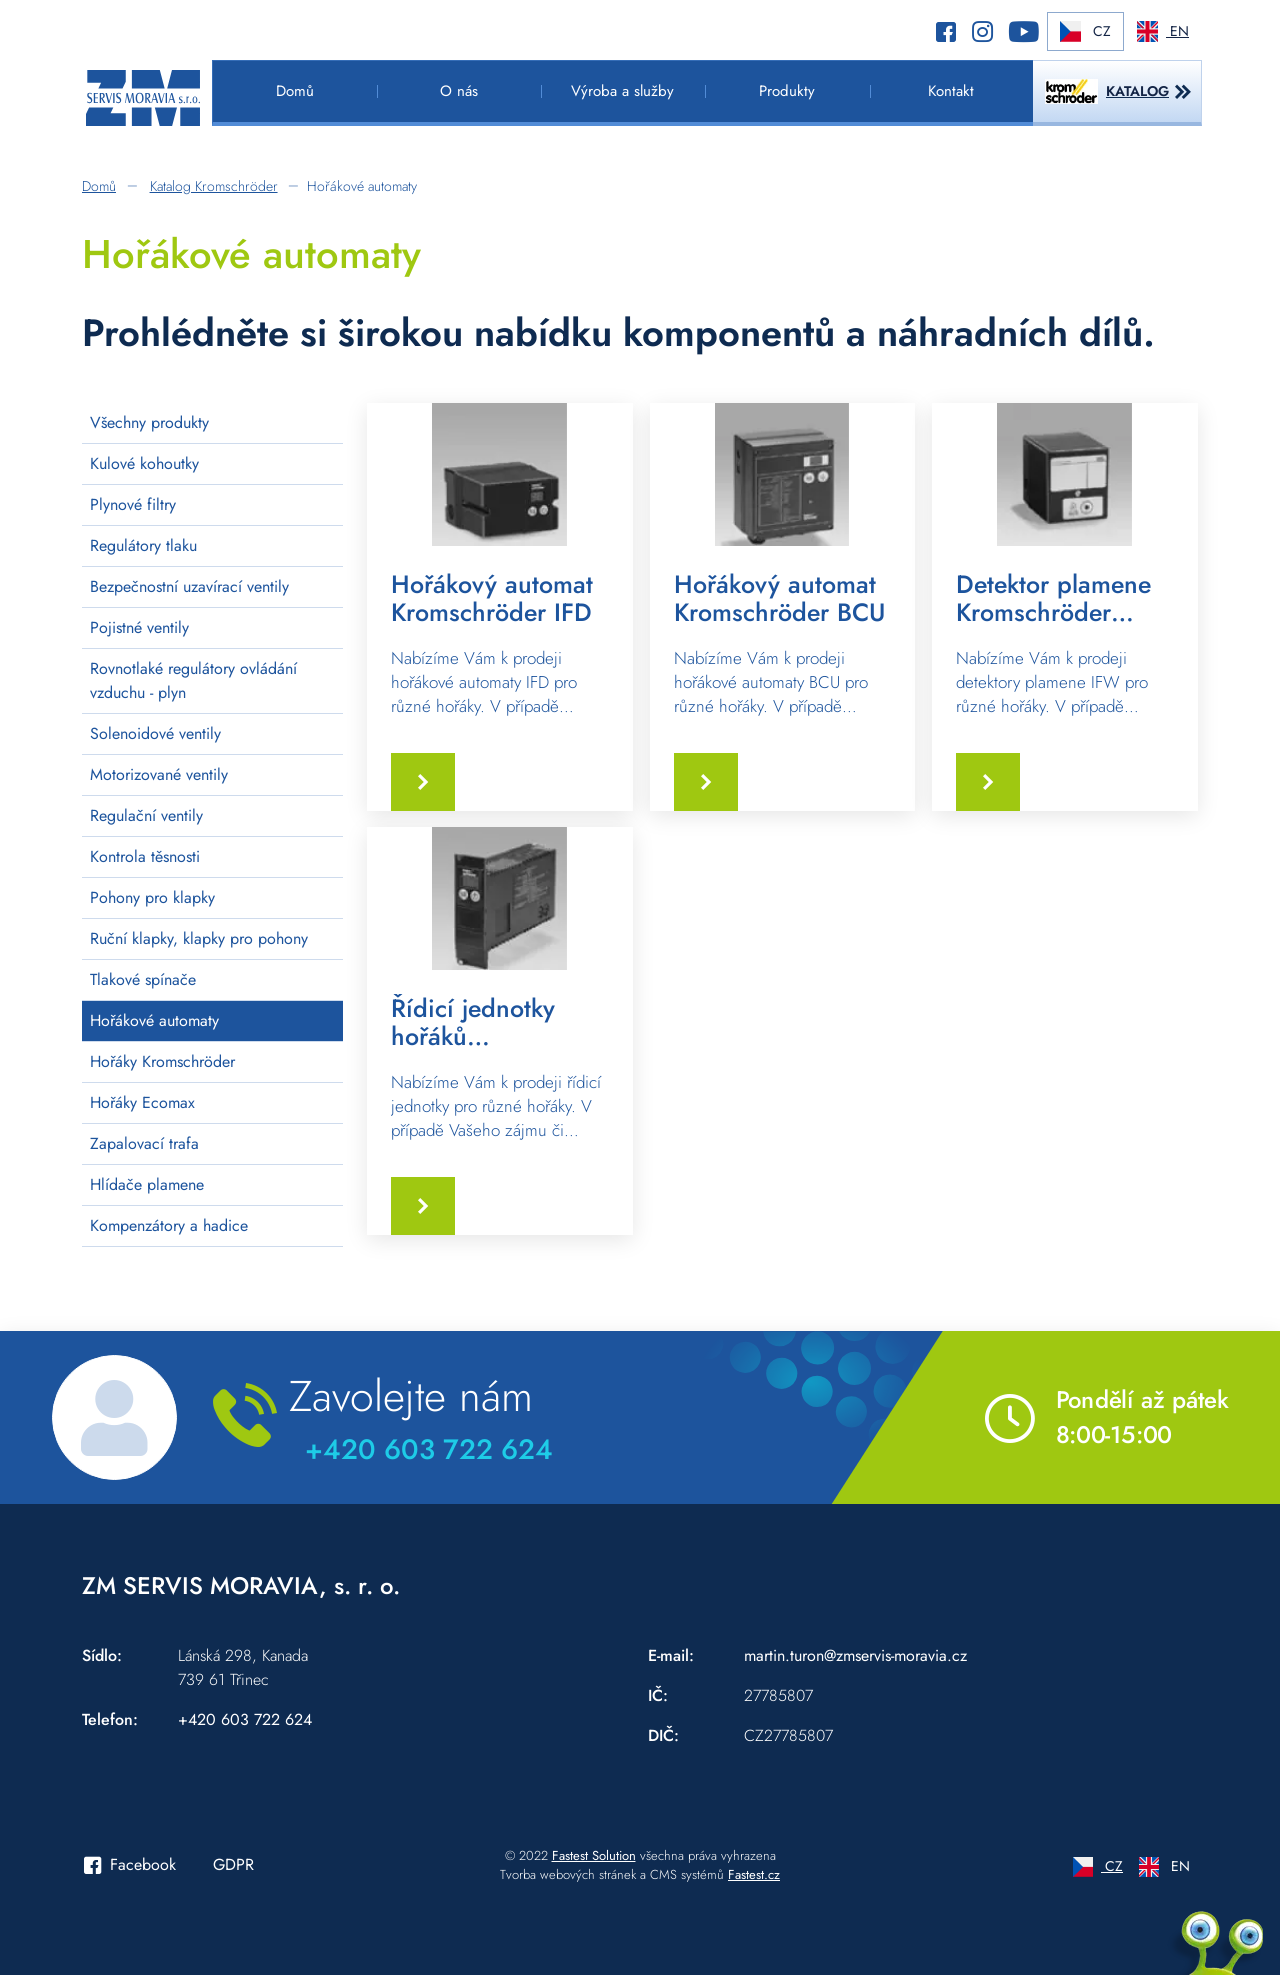  What do you see at coordinates (233, 1864) in the screenshot?
I see `GDPR` at bounding box center [233, 1864].